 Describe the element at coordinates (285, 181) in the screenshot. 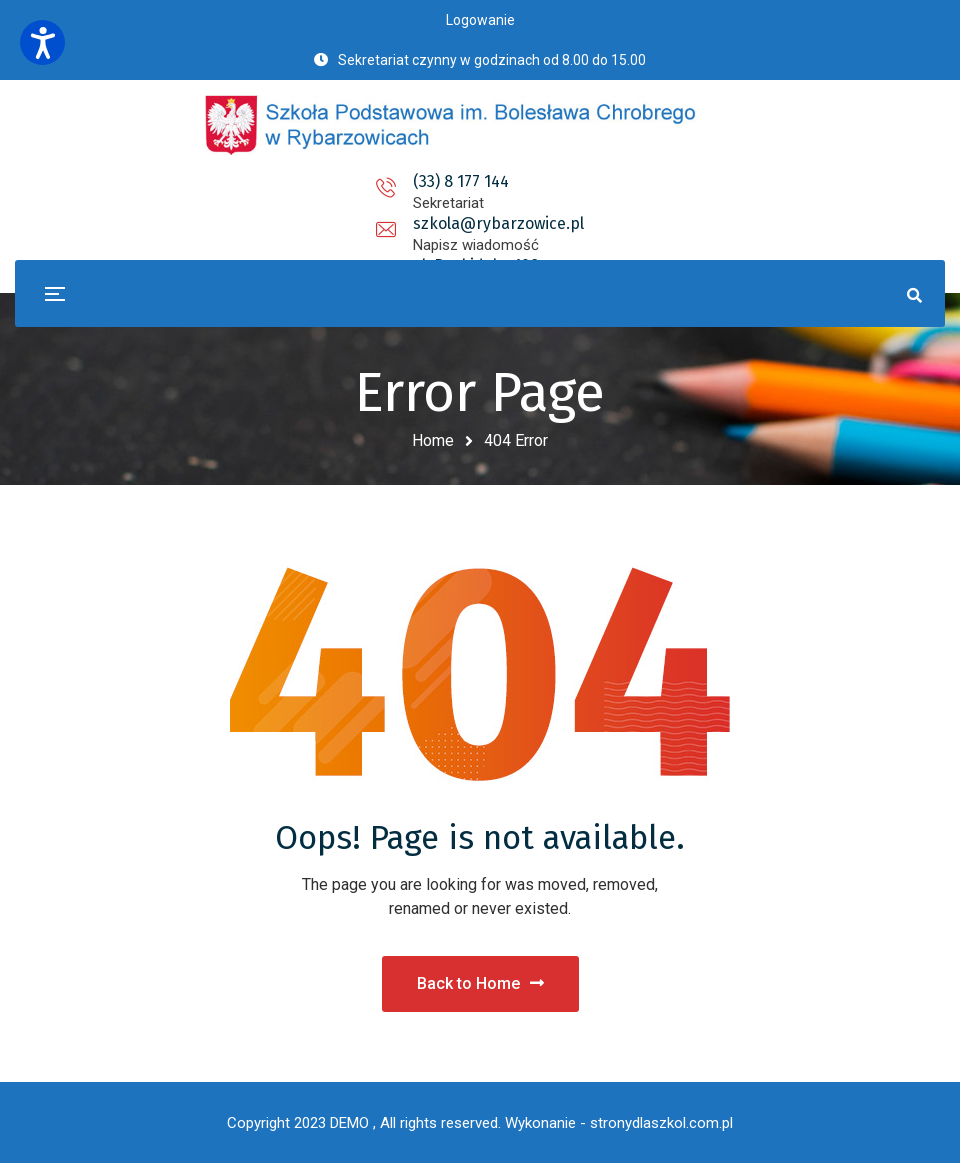

I see `(33) 8 177 144` at that location.